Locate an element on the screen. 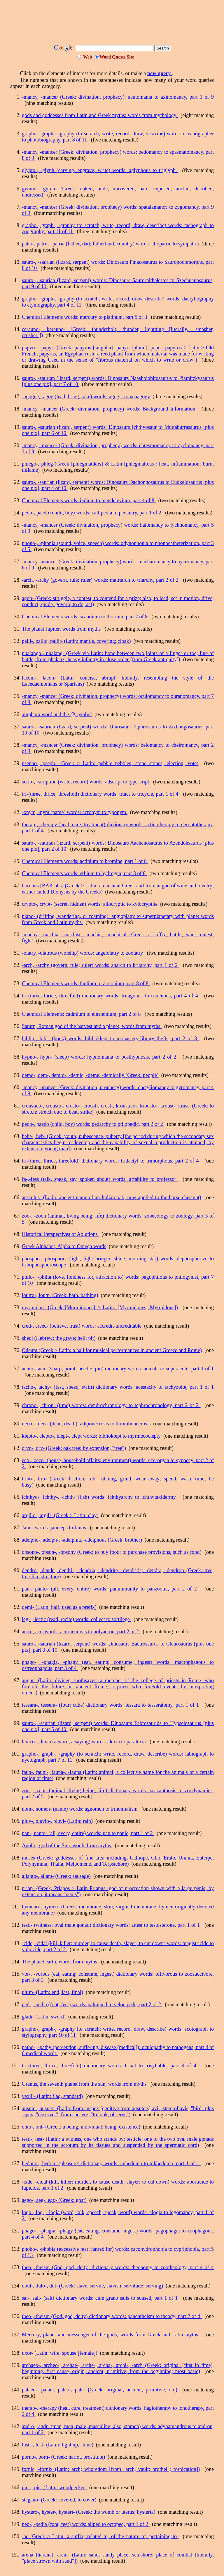  -olatry, -olatrous (worship) words: angelolatry to zoolatry is located at coordinates (83, 953).